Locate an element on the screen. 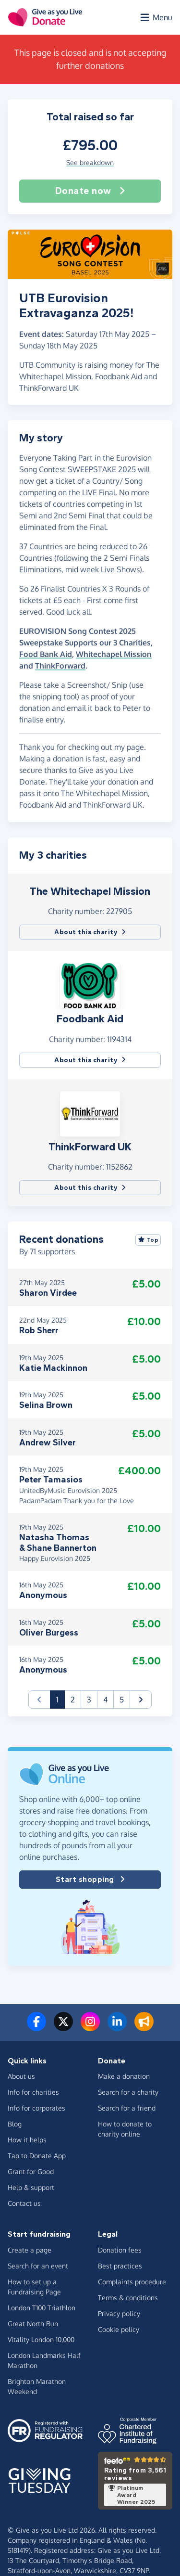  [Read our blog] is located at coordinates (144, 2027).